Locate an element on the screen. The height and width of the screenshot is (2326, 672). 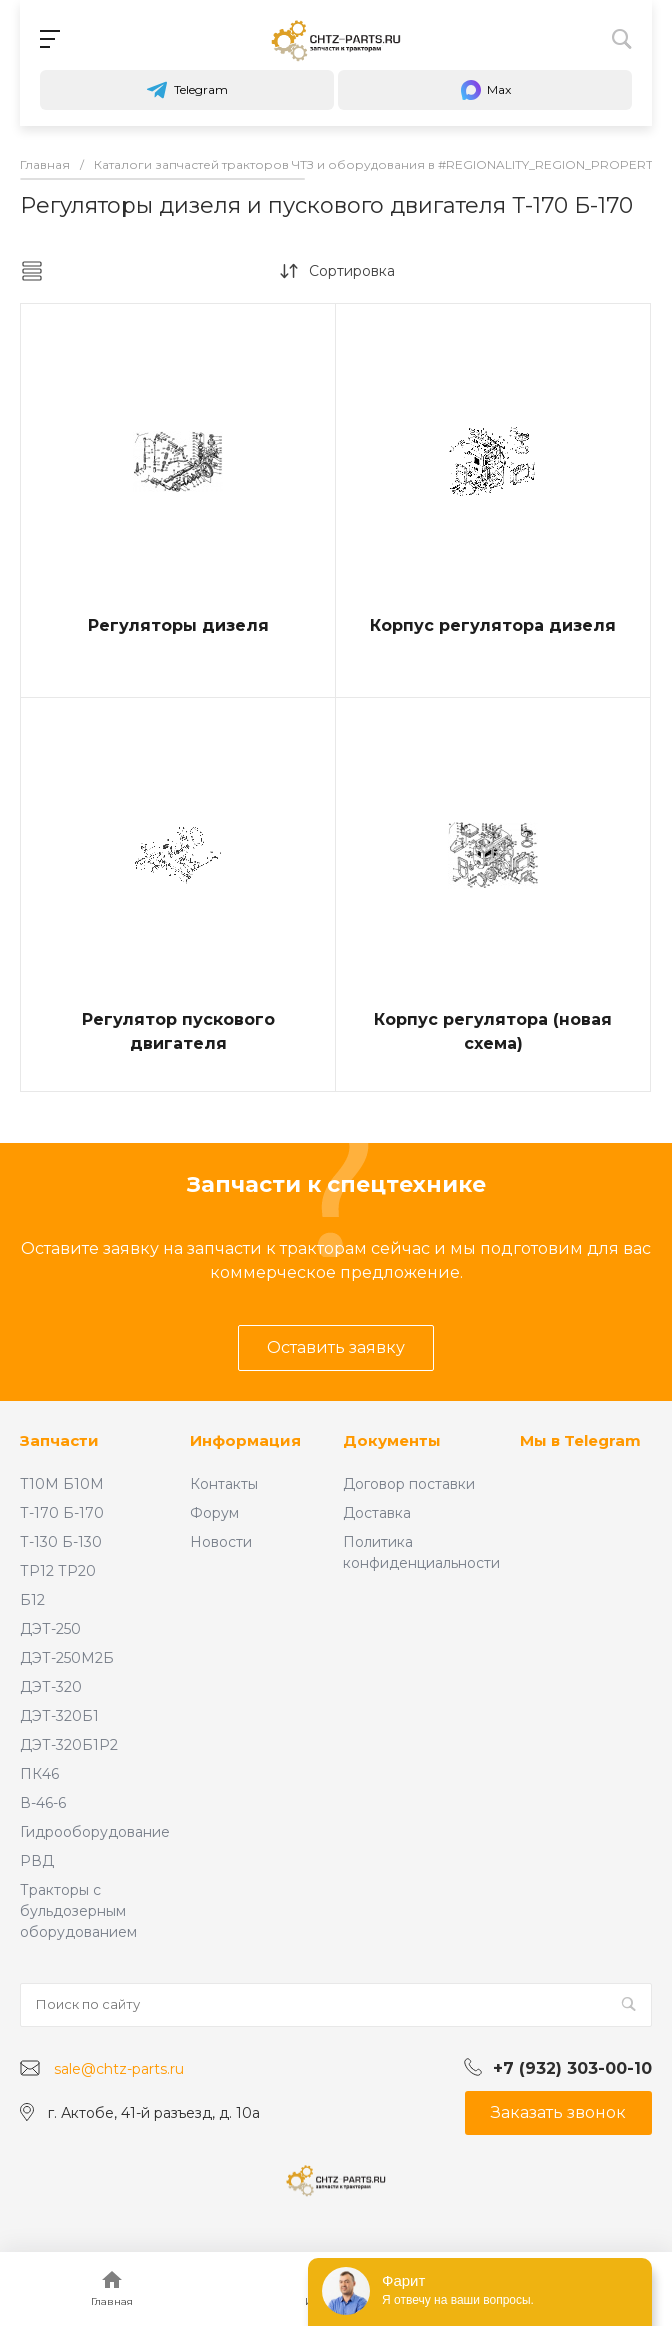
ТР12 ТР20 is located at coordinates (58, 1571).